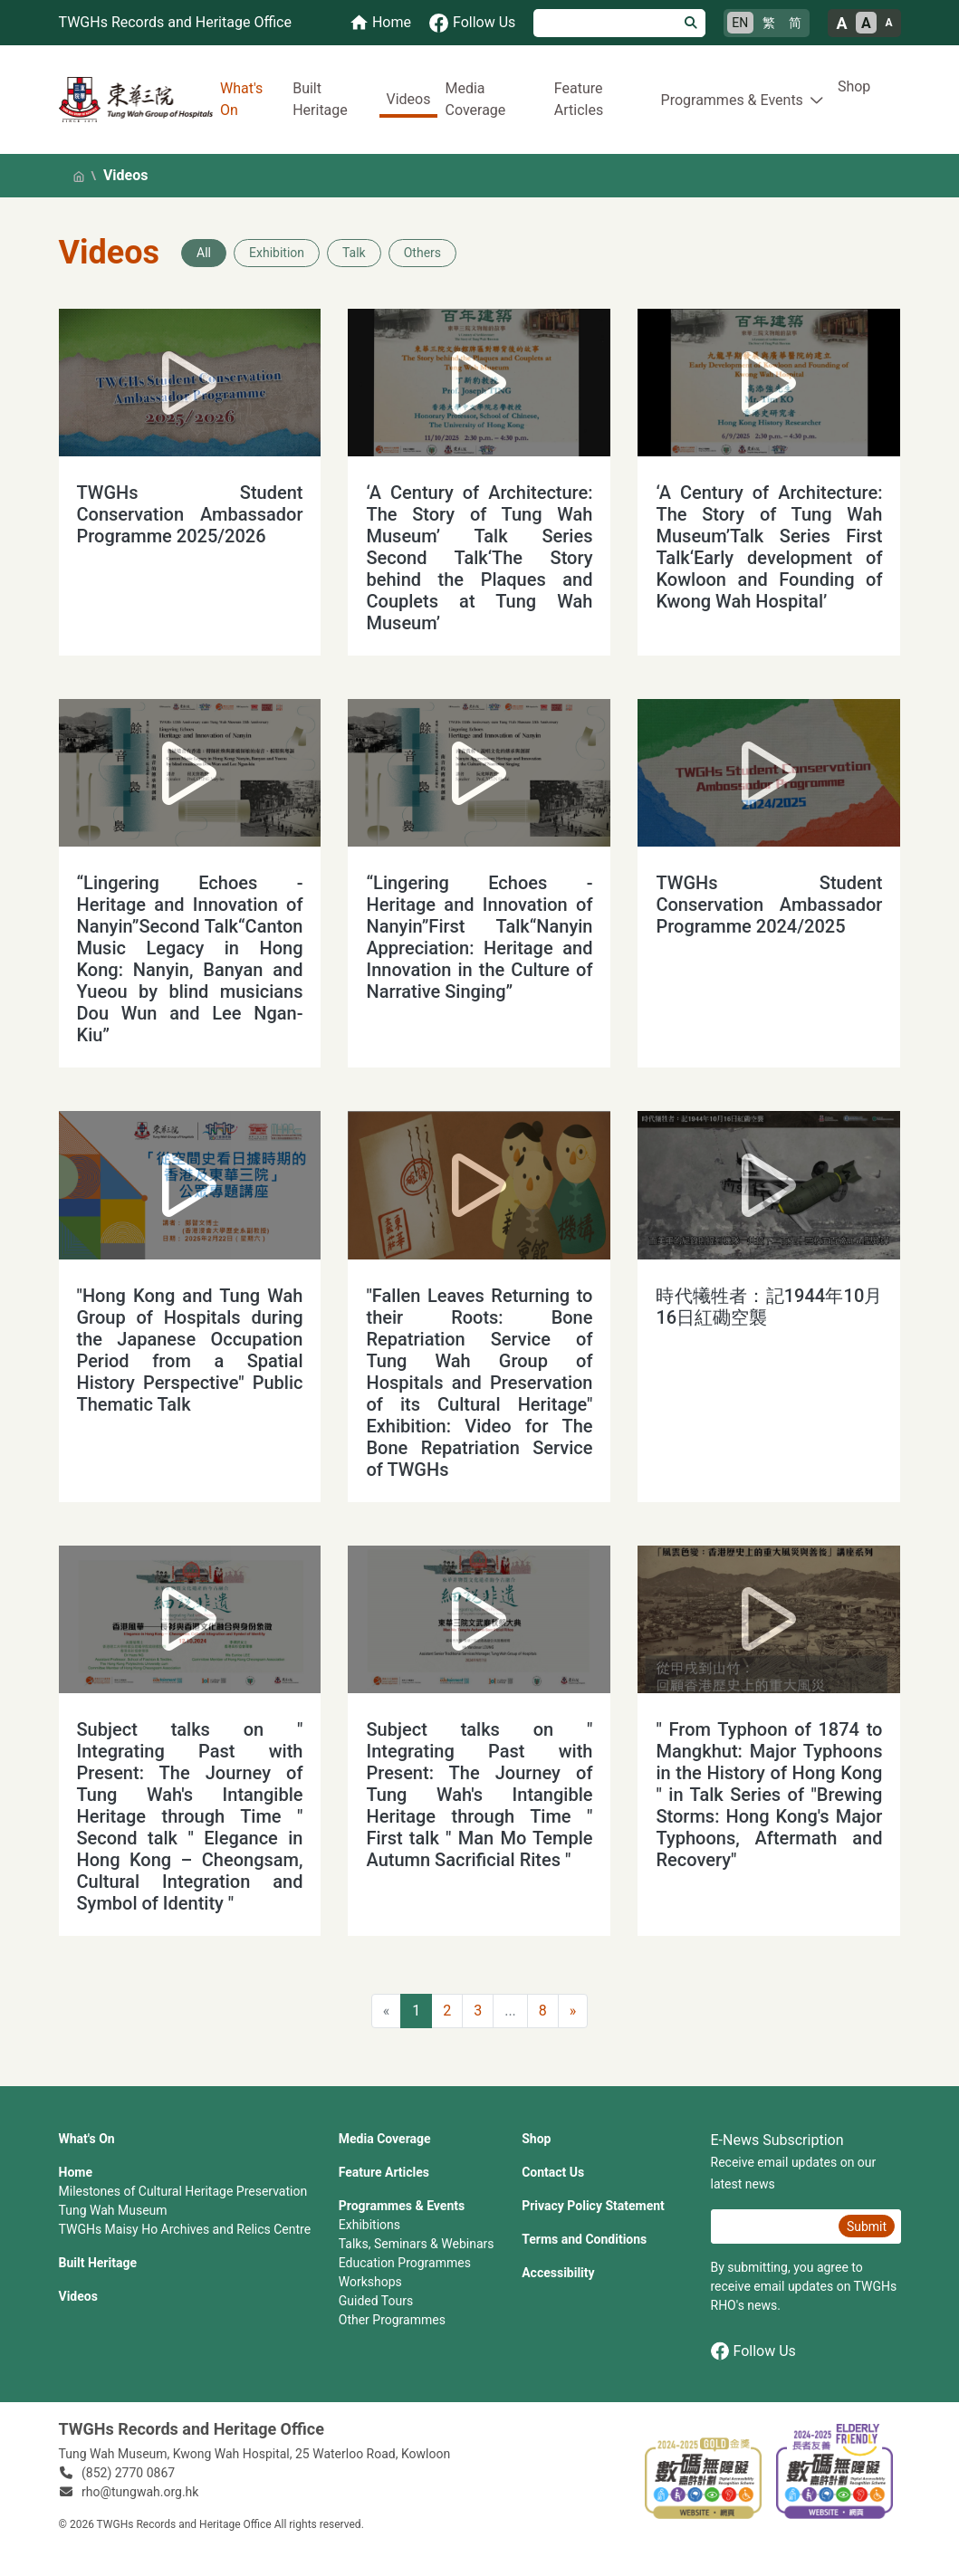 Image resolution: width=959 pixels, height=2576 pixels. Describe the element at coordinates (204, 252) in the screenshot. I see `All` at that location.